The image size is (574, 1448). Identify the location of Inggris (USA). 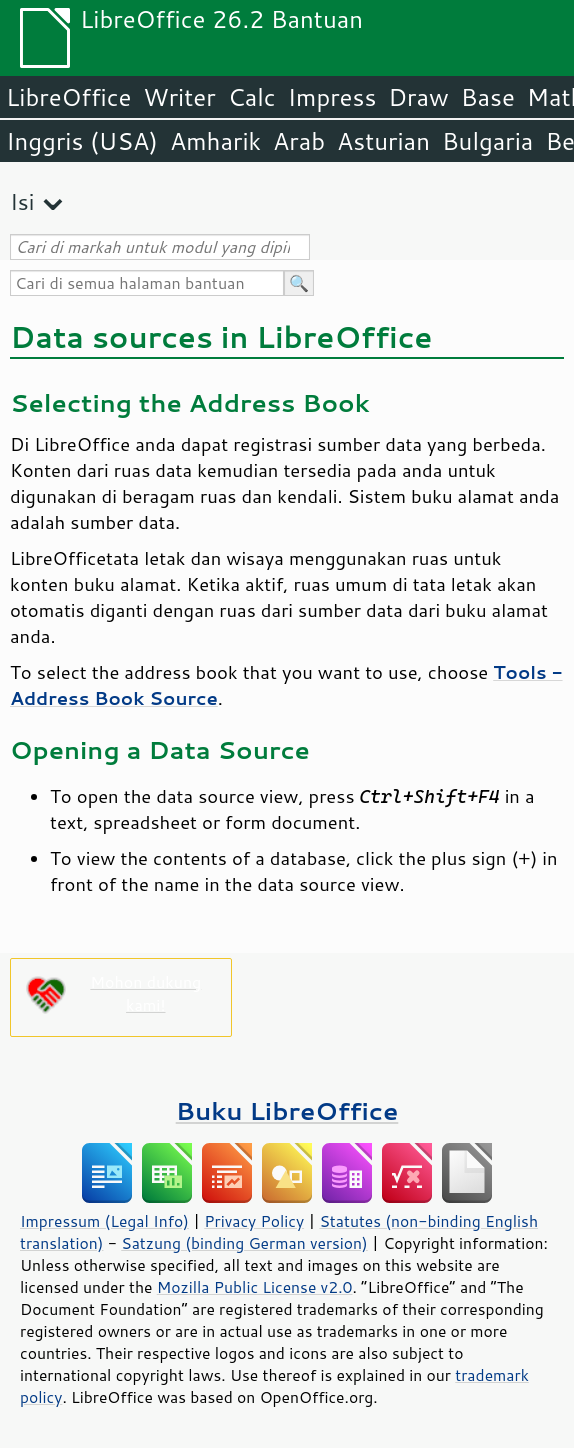
(82, 141).